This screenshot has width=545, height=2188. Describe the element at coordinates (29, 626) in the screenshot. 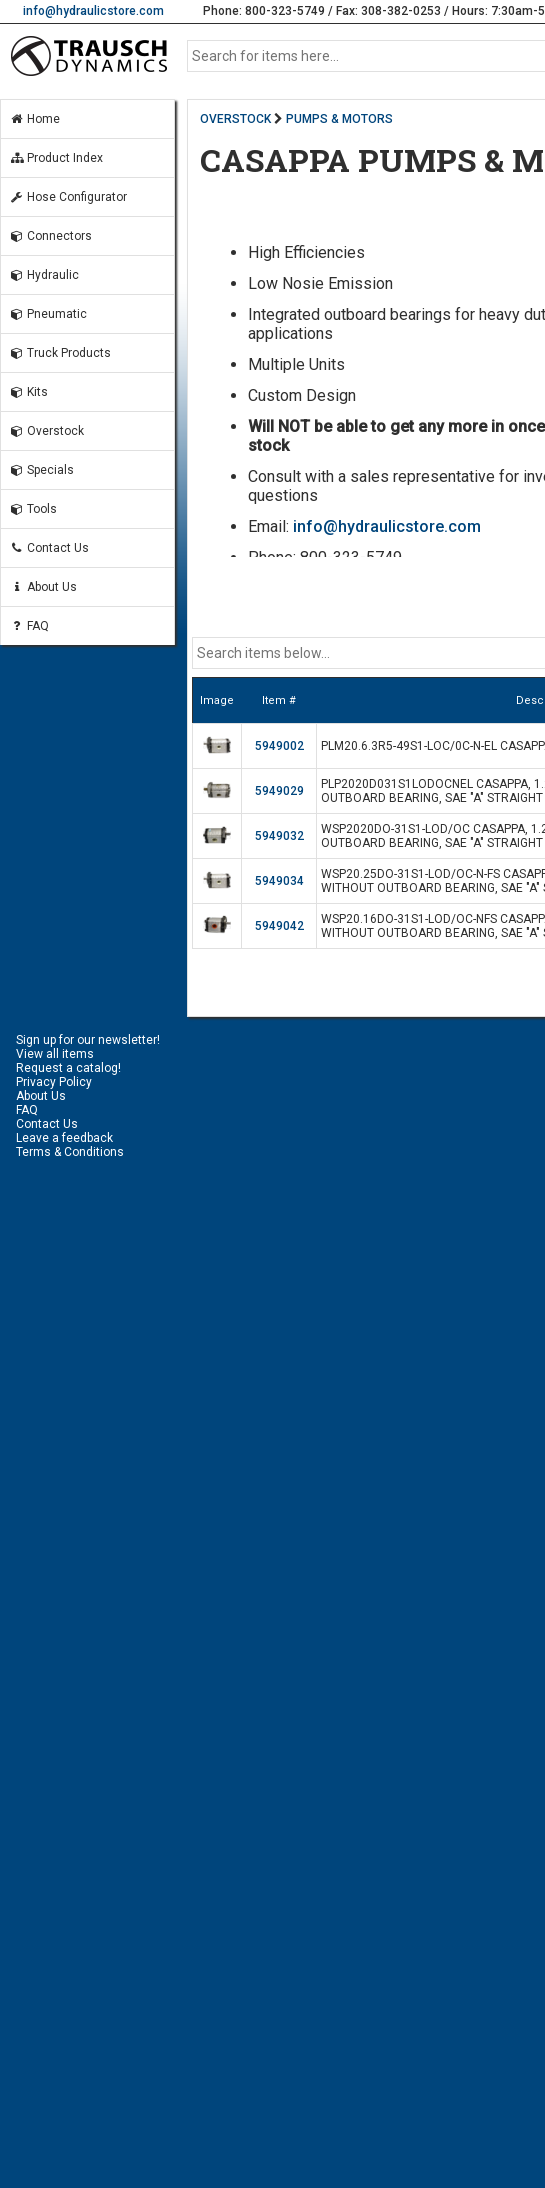

I see `FAQ` at that location.